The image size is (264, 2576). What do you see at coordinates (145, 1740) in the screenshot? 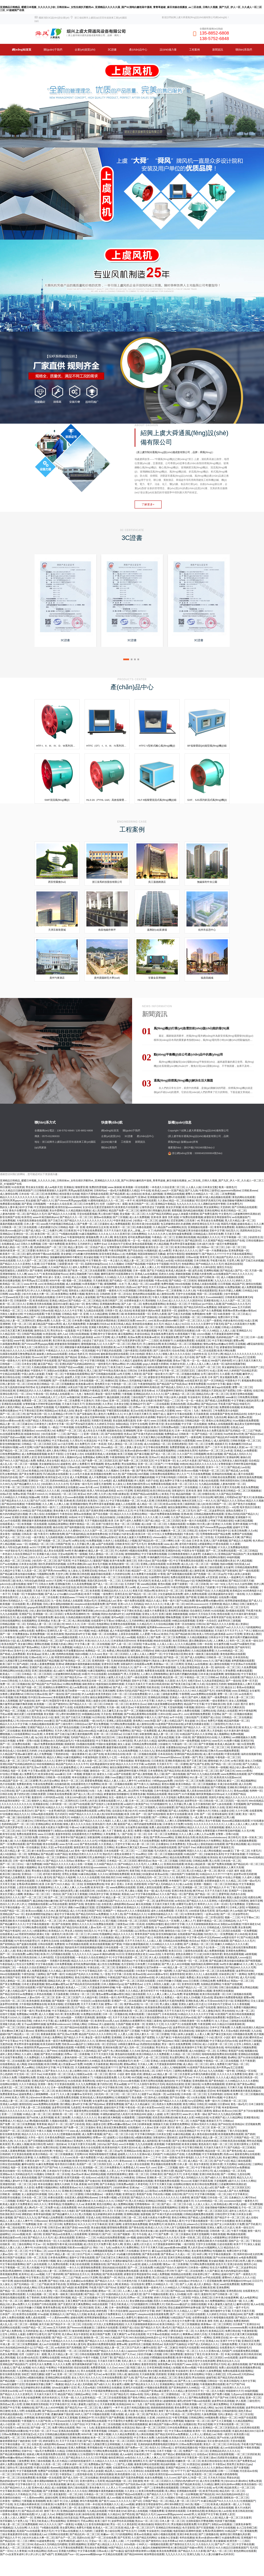
I see `男人的天堂久久精品` at bounding box center [145, 1740].